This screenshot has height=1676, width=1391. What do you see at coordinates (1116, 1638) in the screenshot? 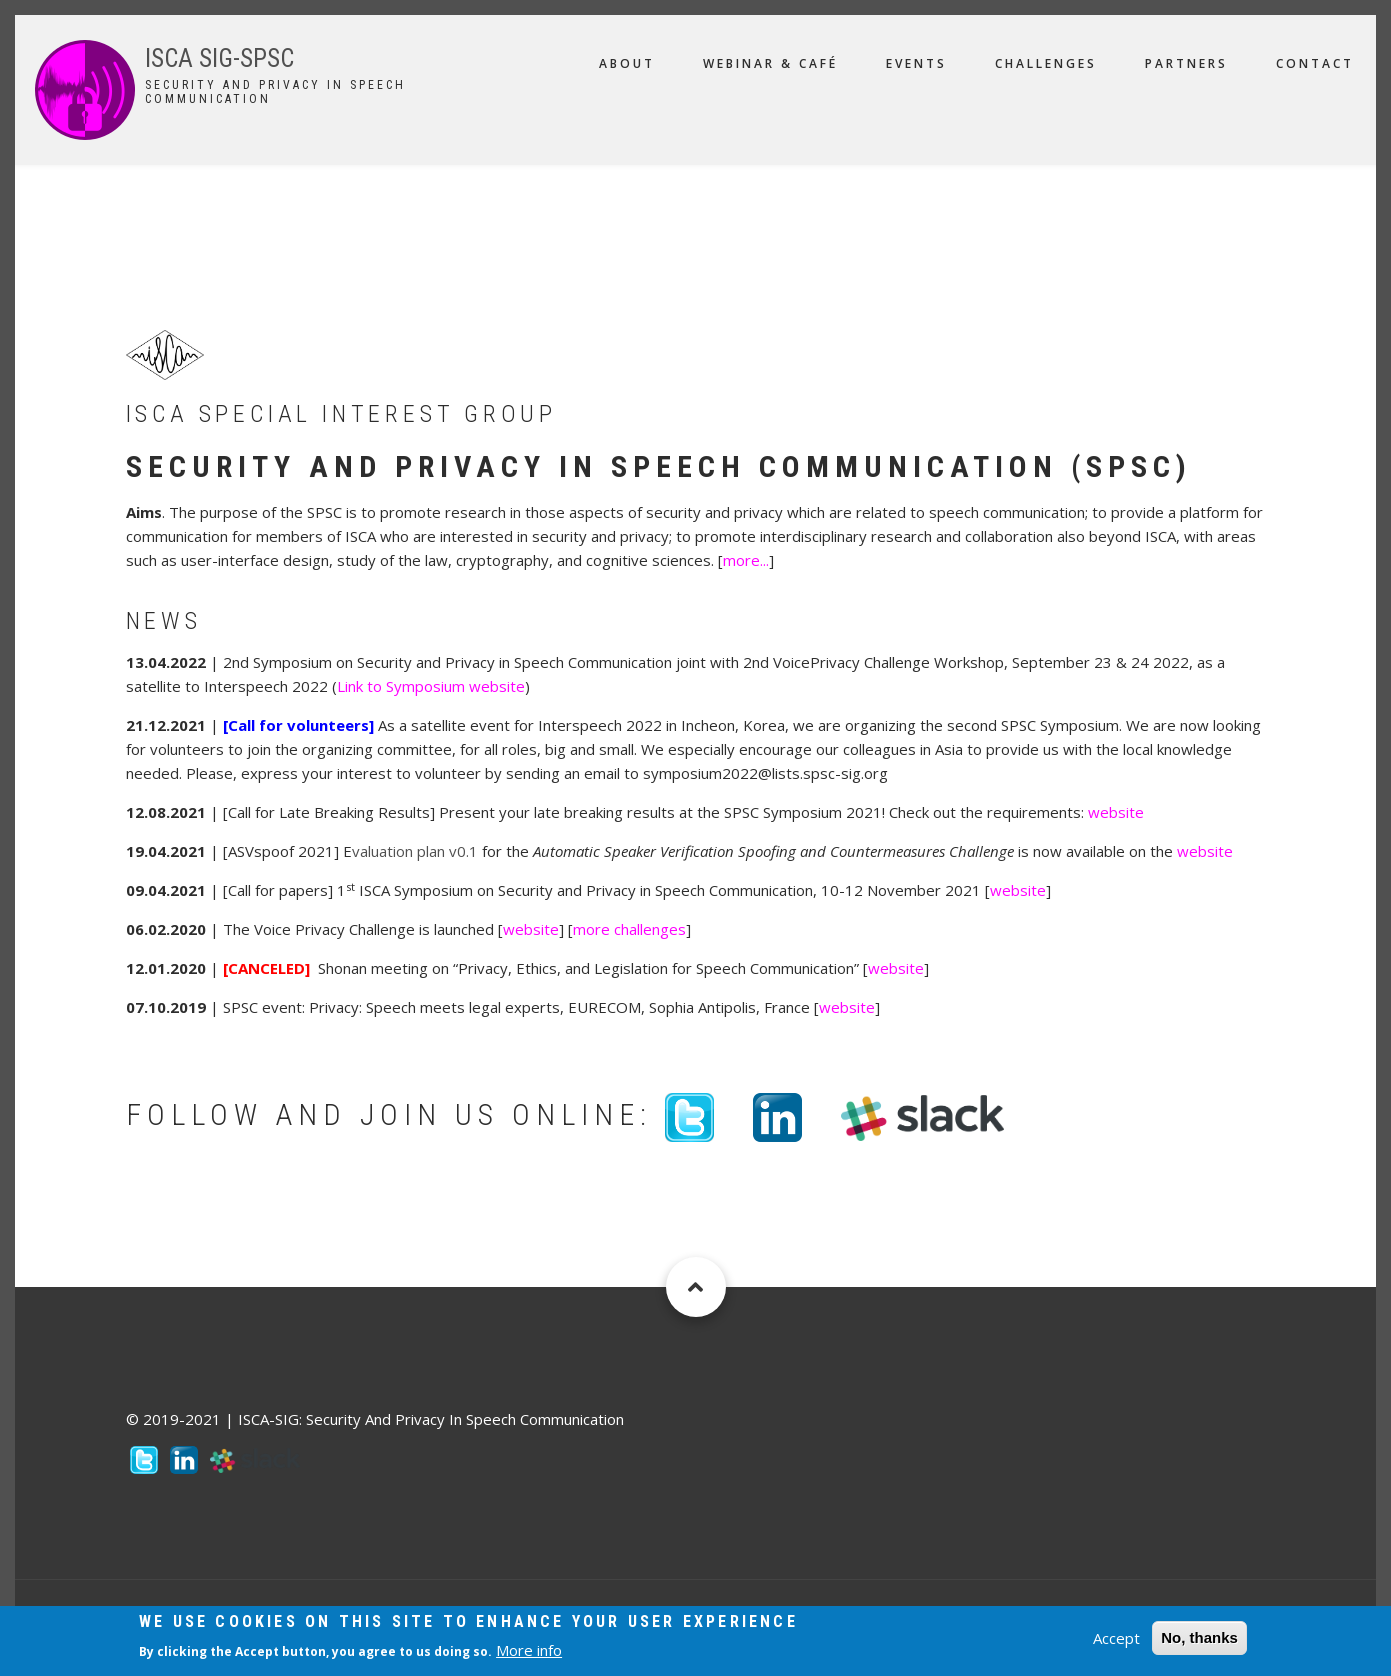
I see `Accept` at bounding box center [1116, 1638].